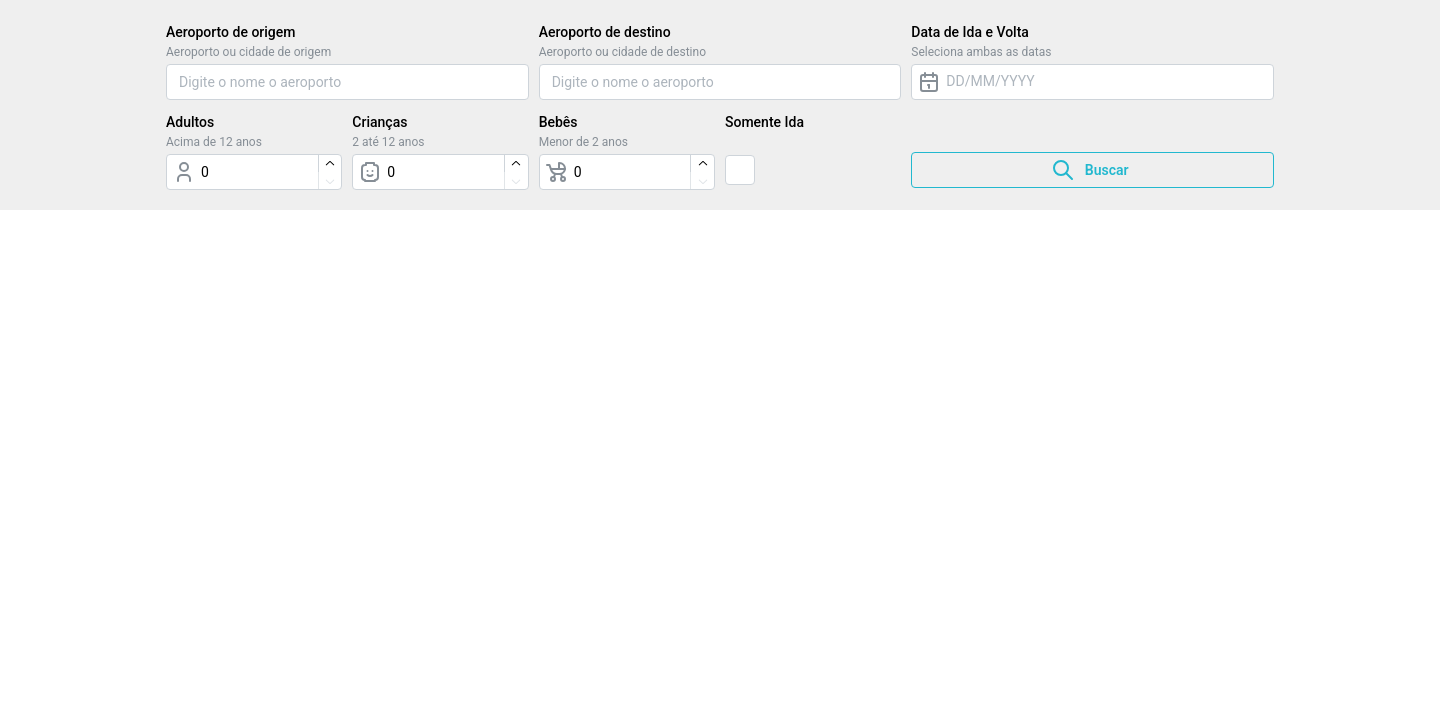 This screenshot has width=1440, height=720. Describe the element at coordinates (605, 32) in the screenshot. I see `Aeroporto de destino` at that location.